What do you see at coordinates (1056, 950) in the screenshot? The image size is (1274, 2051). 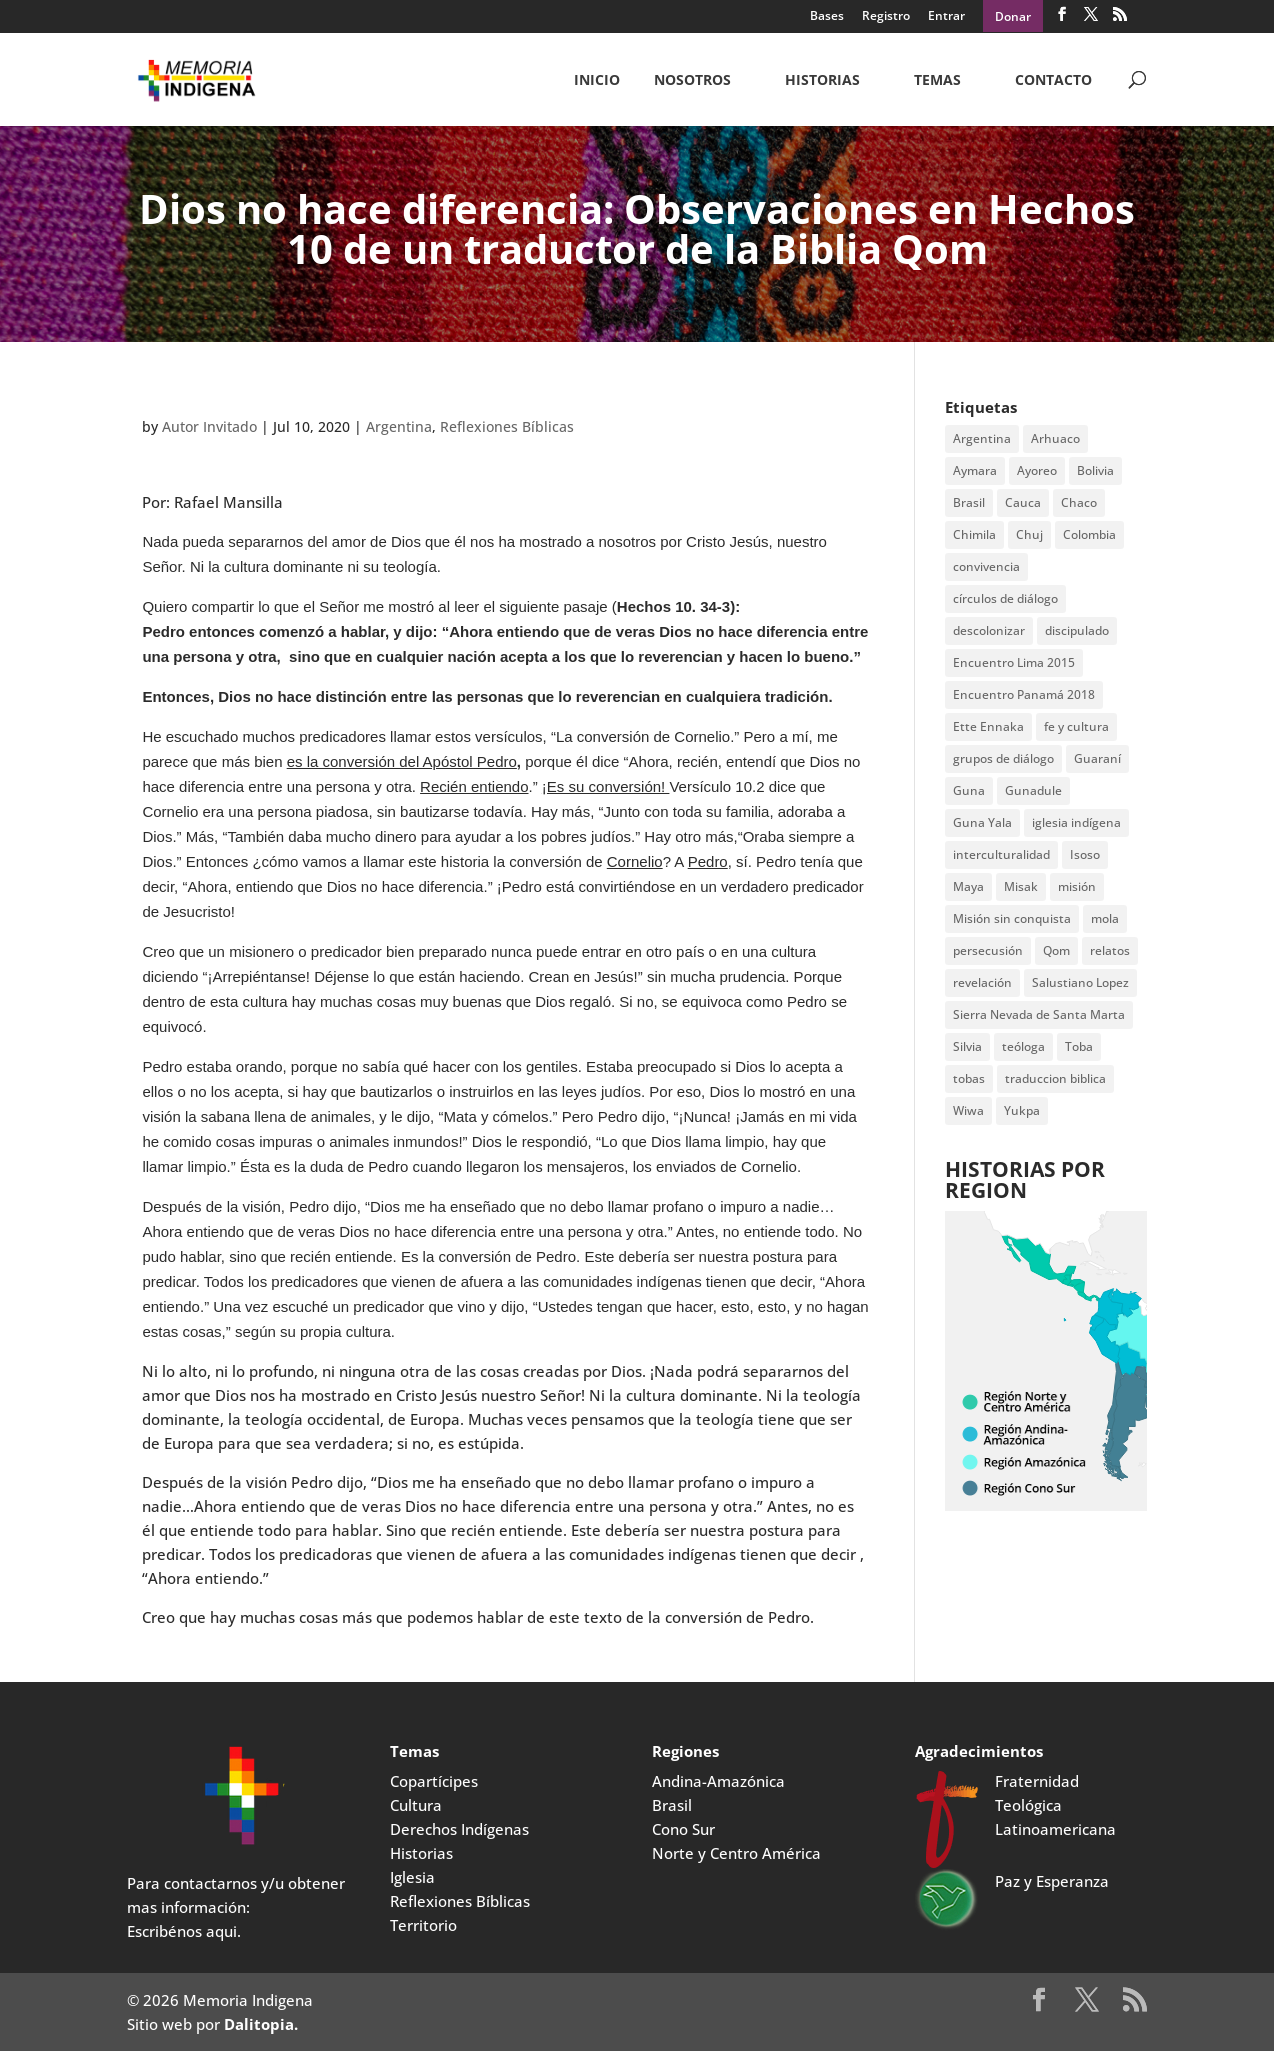 I see `Qom [Qom (7 items)]` at bounding box center [1056, 950].